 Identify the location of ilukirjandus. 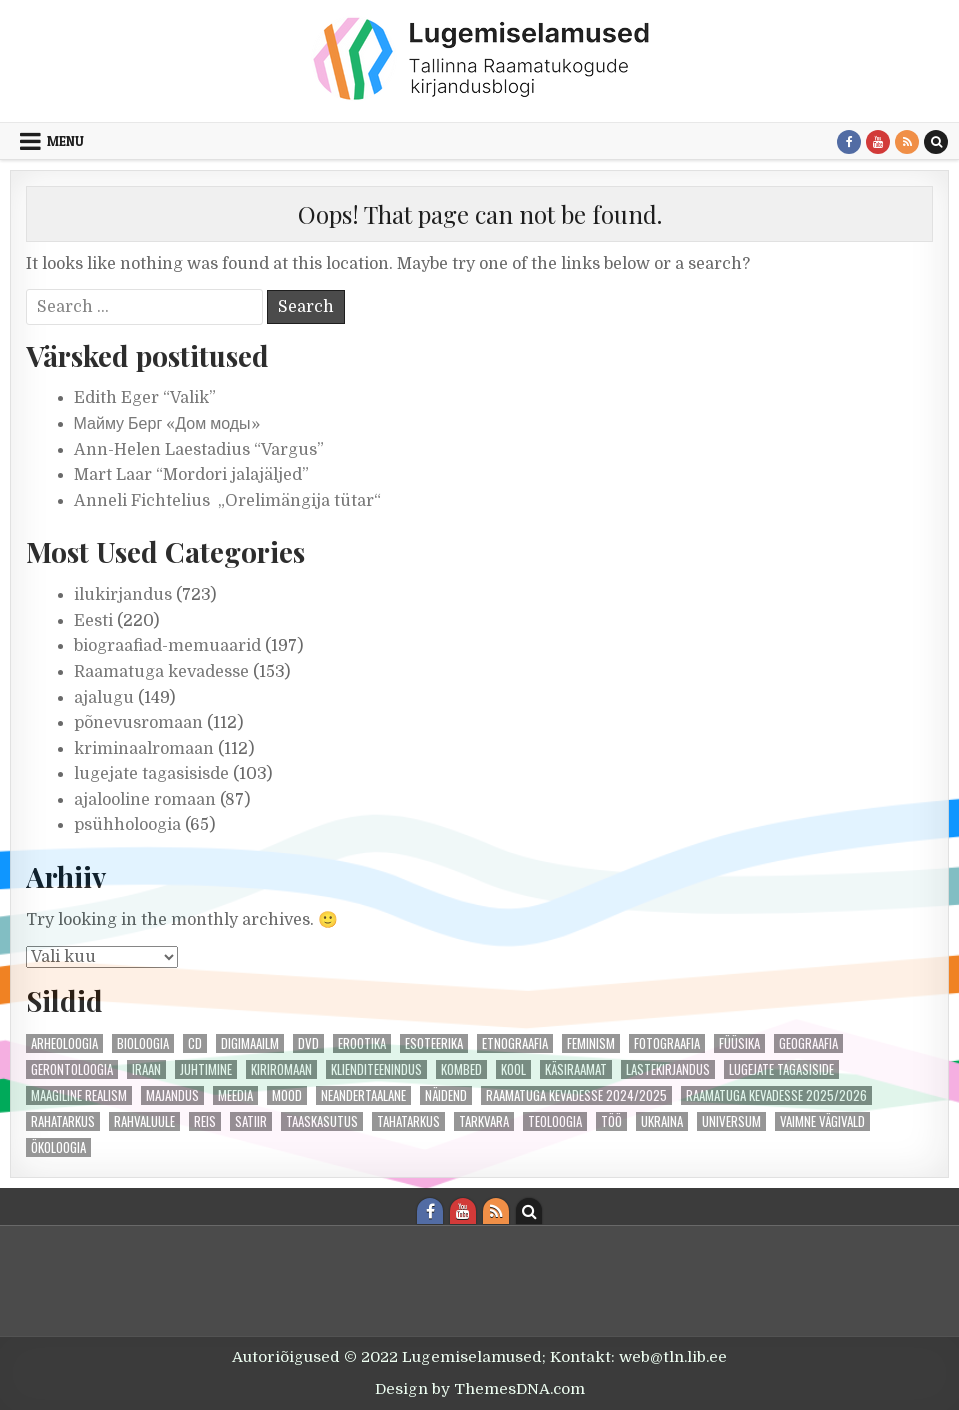
(123, 595).